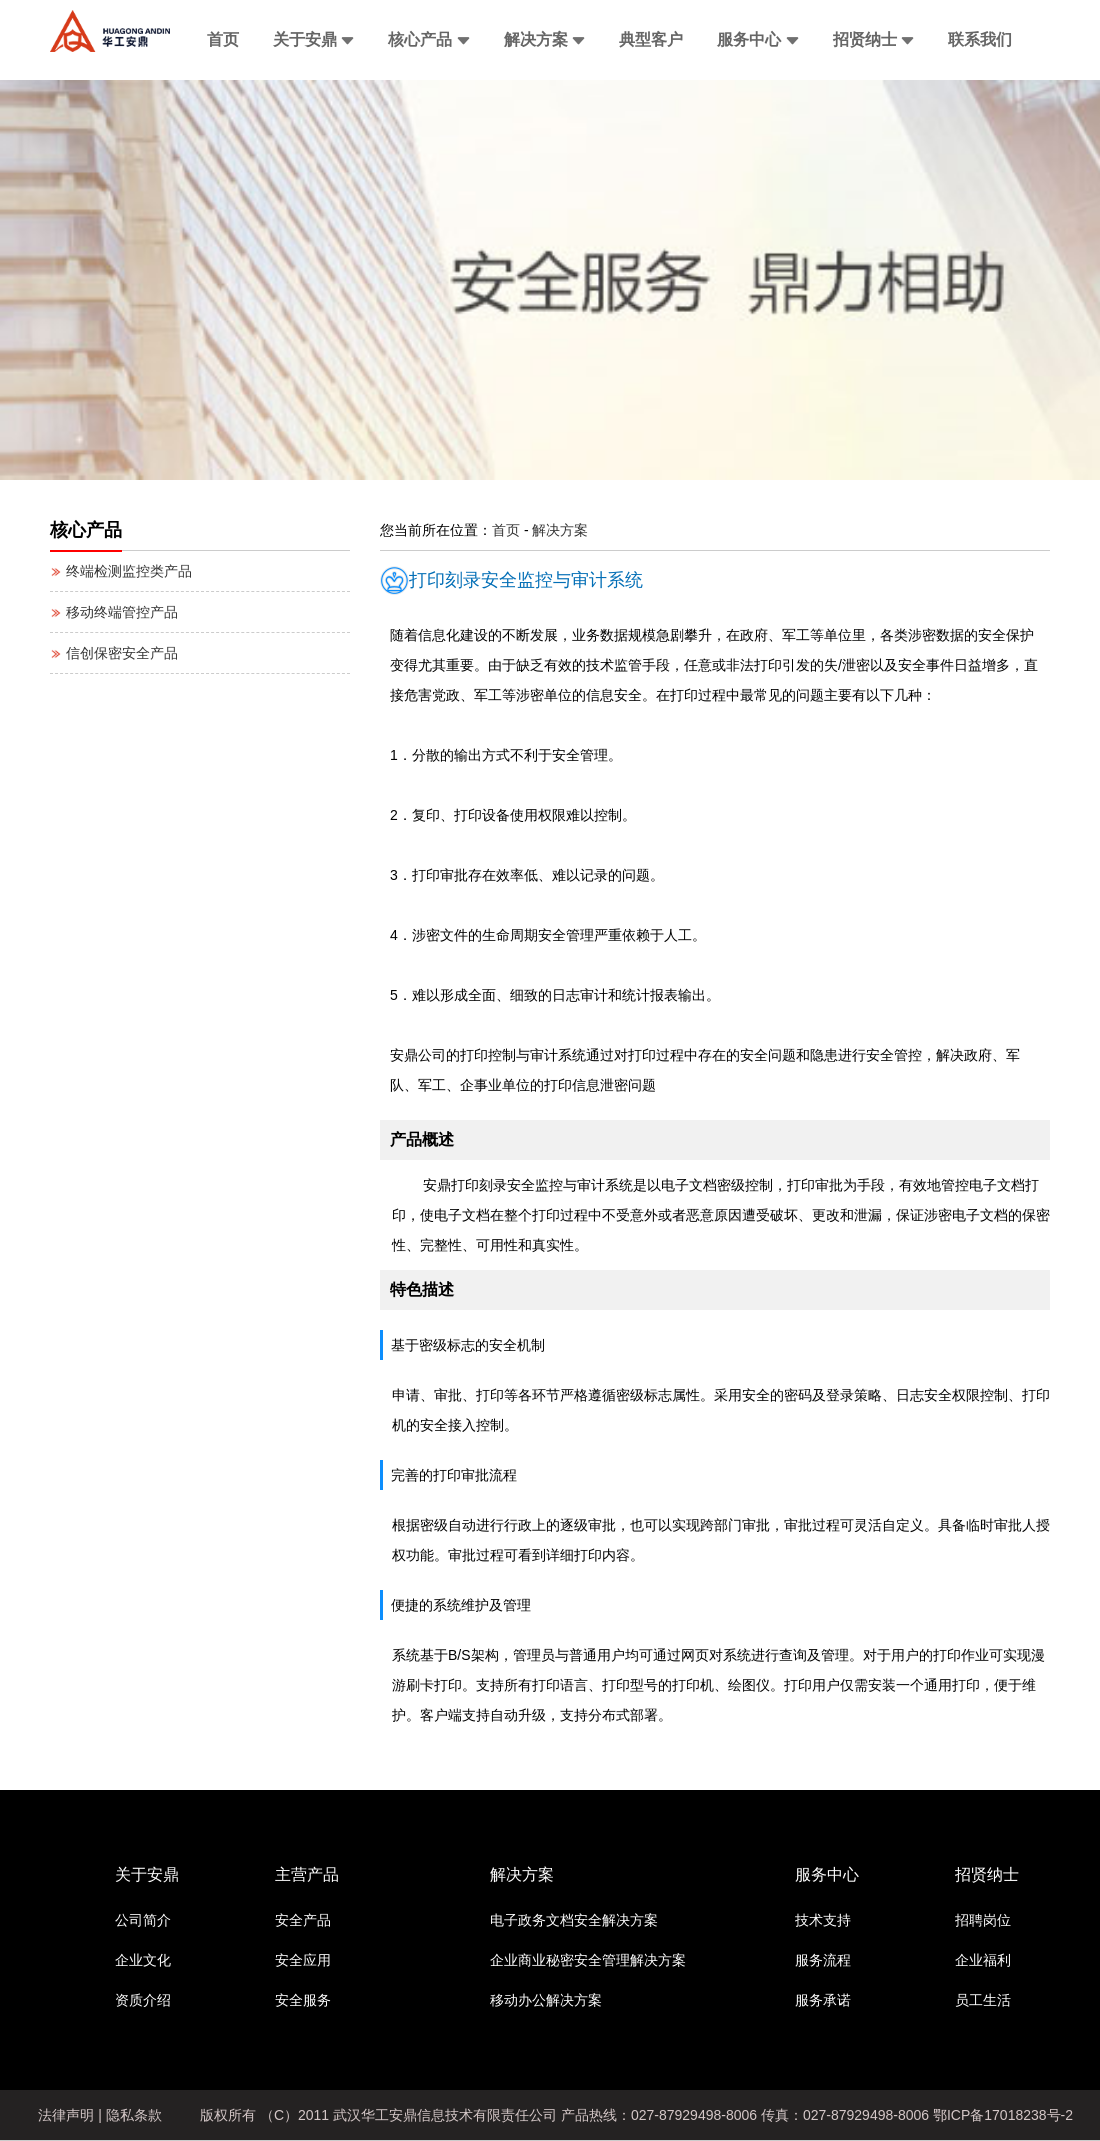  Describe the element at coordinates (223, 39) in the screenshot. I see `首页` at that location.